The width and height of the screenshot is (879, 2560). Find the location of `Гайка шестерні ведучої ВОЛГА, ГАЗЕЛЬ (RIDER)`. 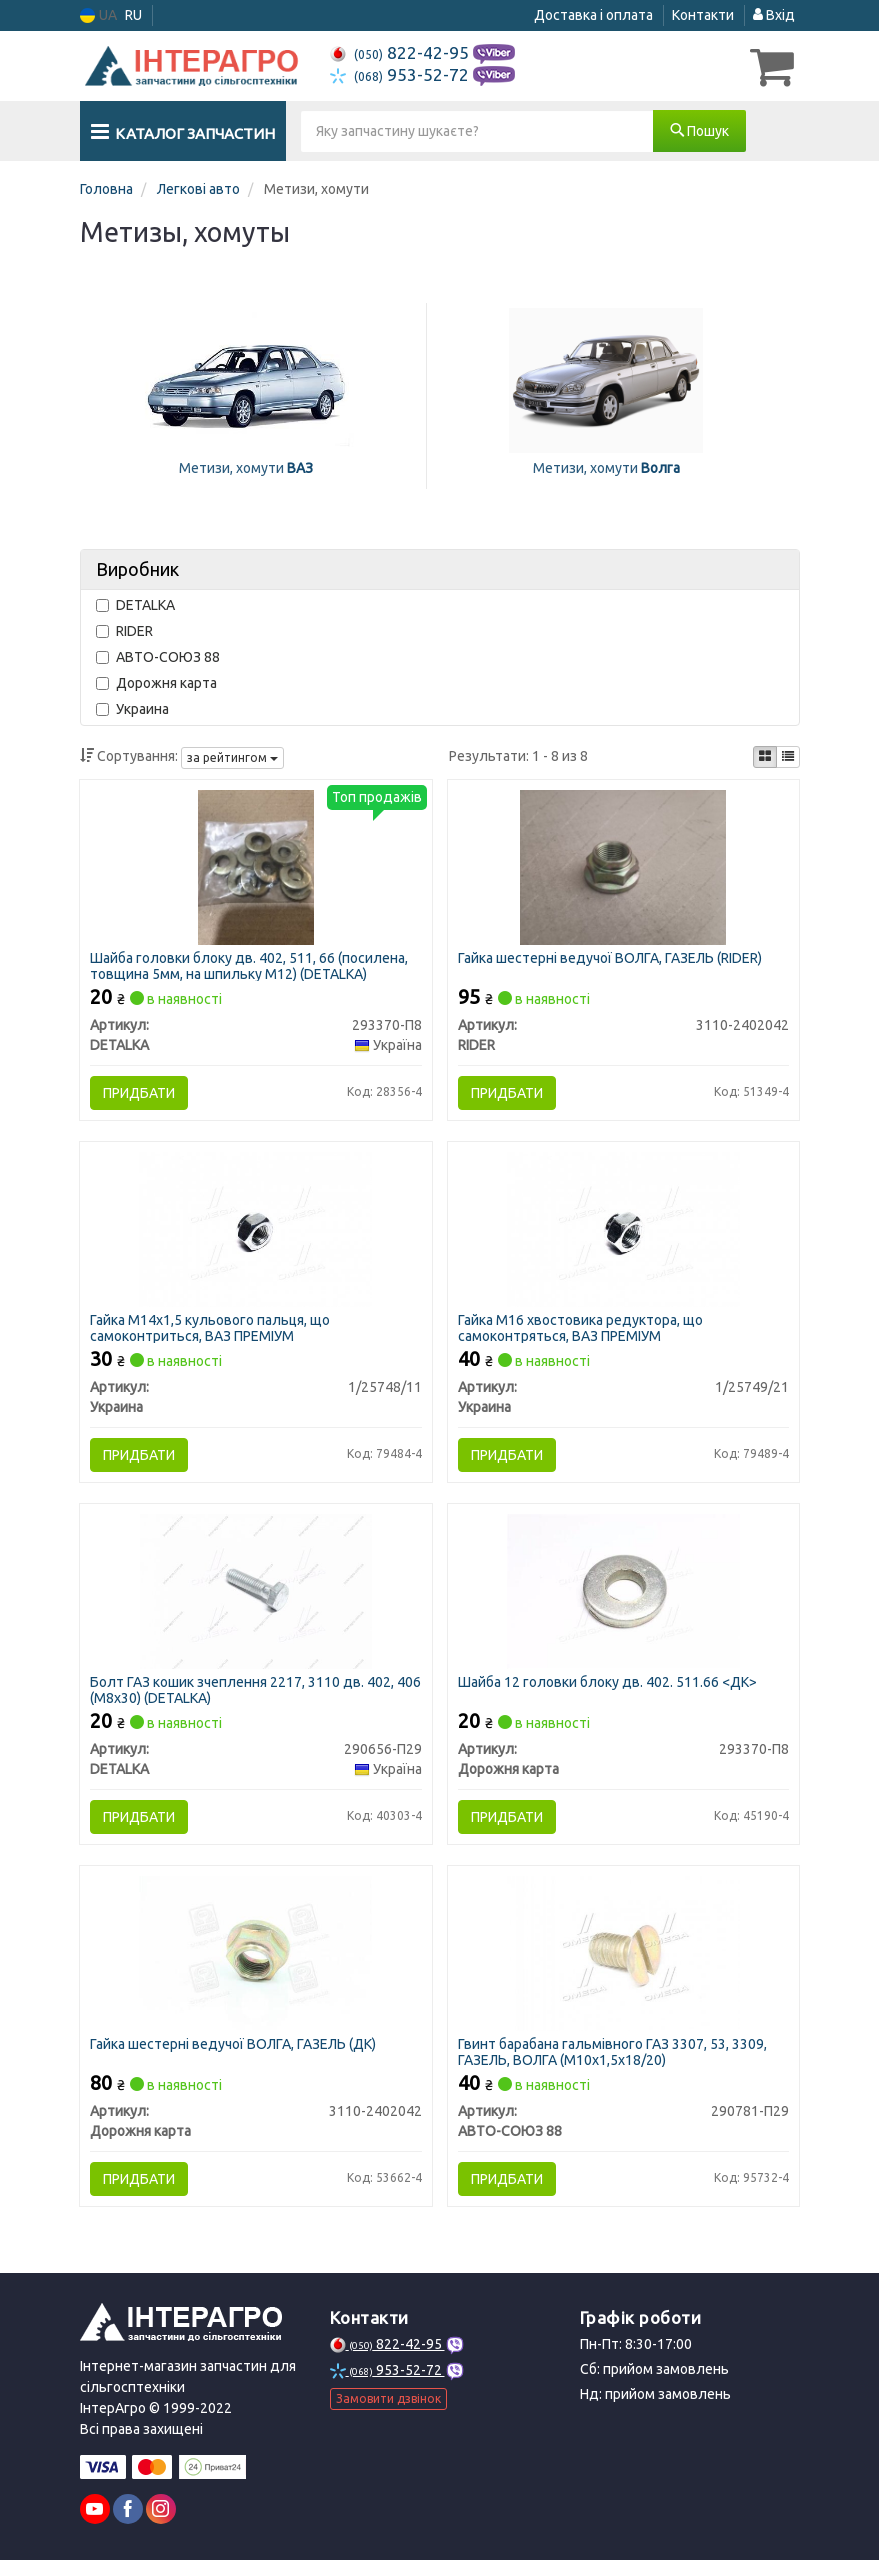

Гайка шестерні ведучої ВОЛГА, ГАЗЕЛЬ (RIDER) is located at coordinates (610, 958).